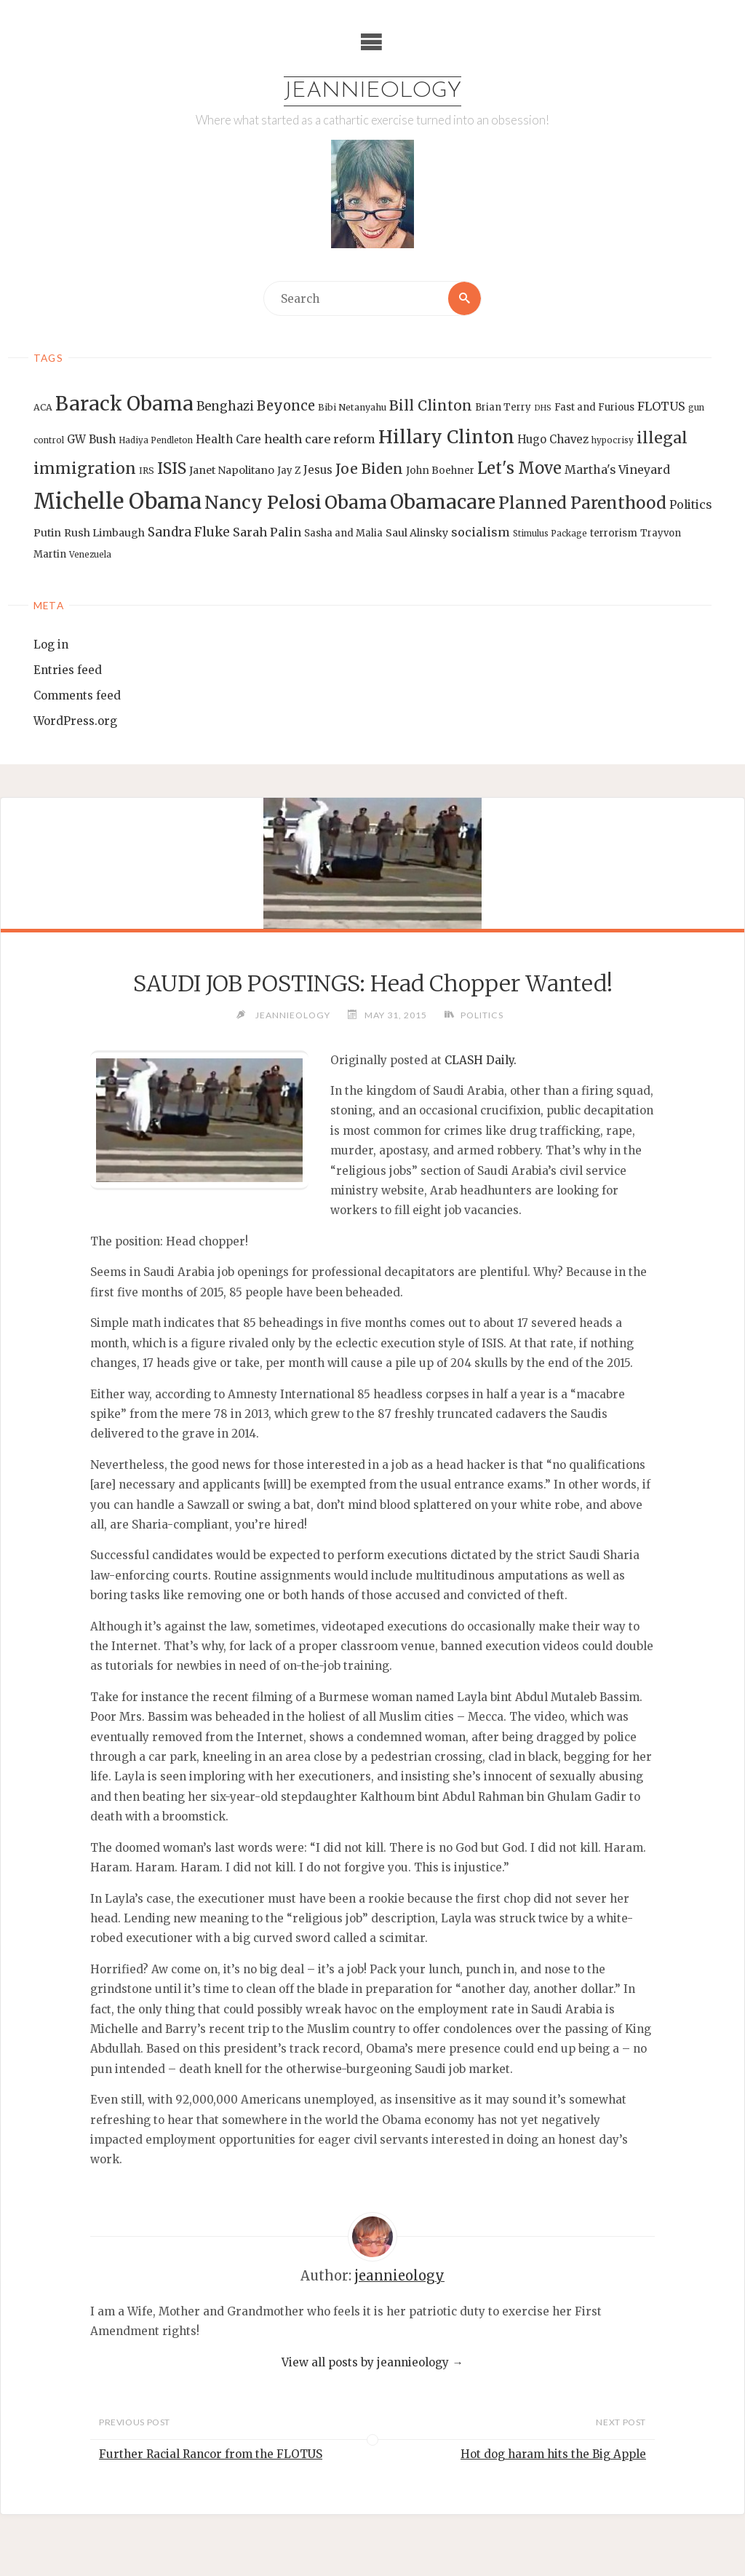  What do you see at coordinates (617, 469) in the screenshot?
I see `Martha's Vineyard [Martha's Vineyard (19 items)]` at bounding box center [617, 469].